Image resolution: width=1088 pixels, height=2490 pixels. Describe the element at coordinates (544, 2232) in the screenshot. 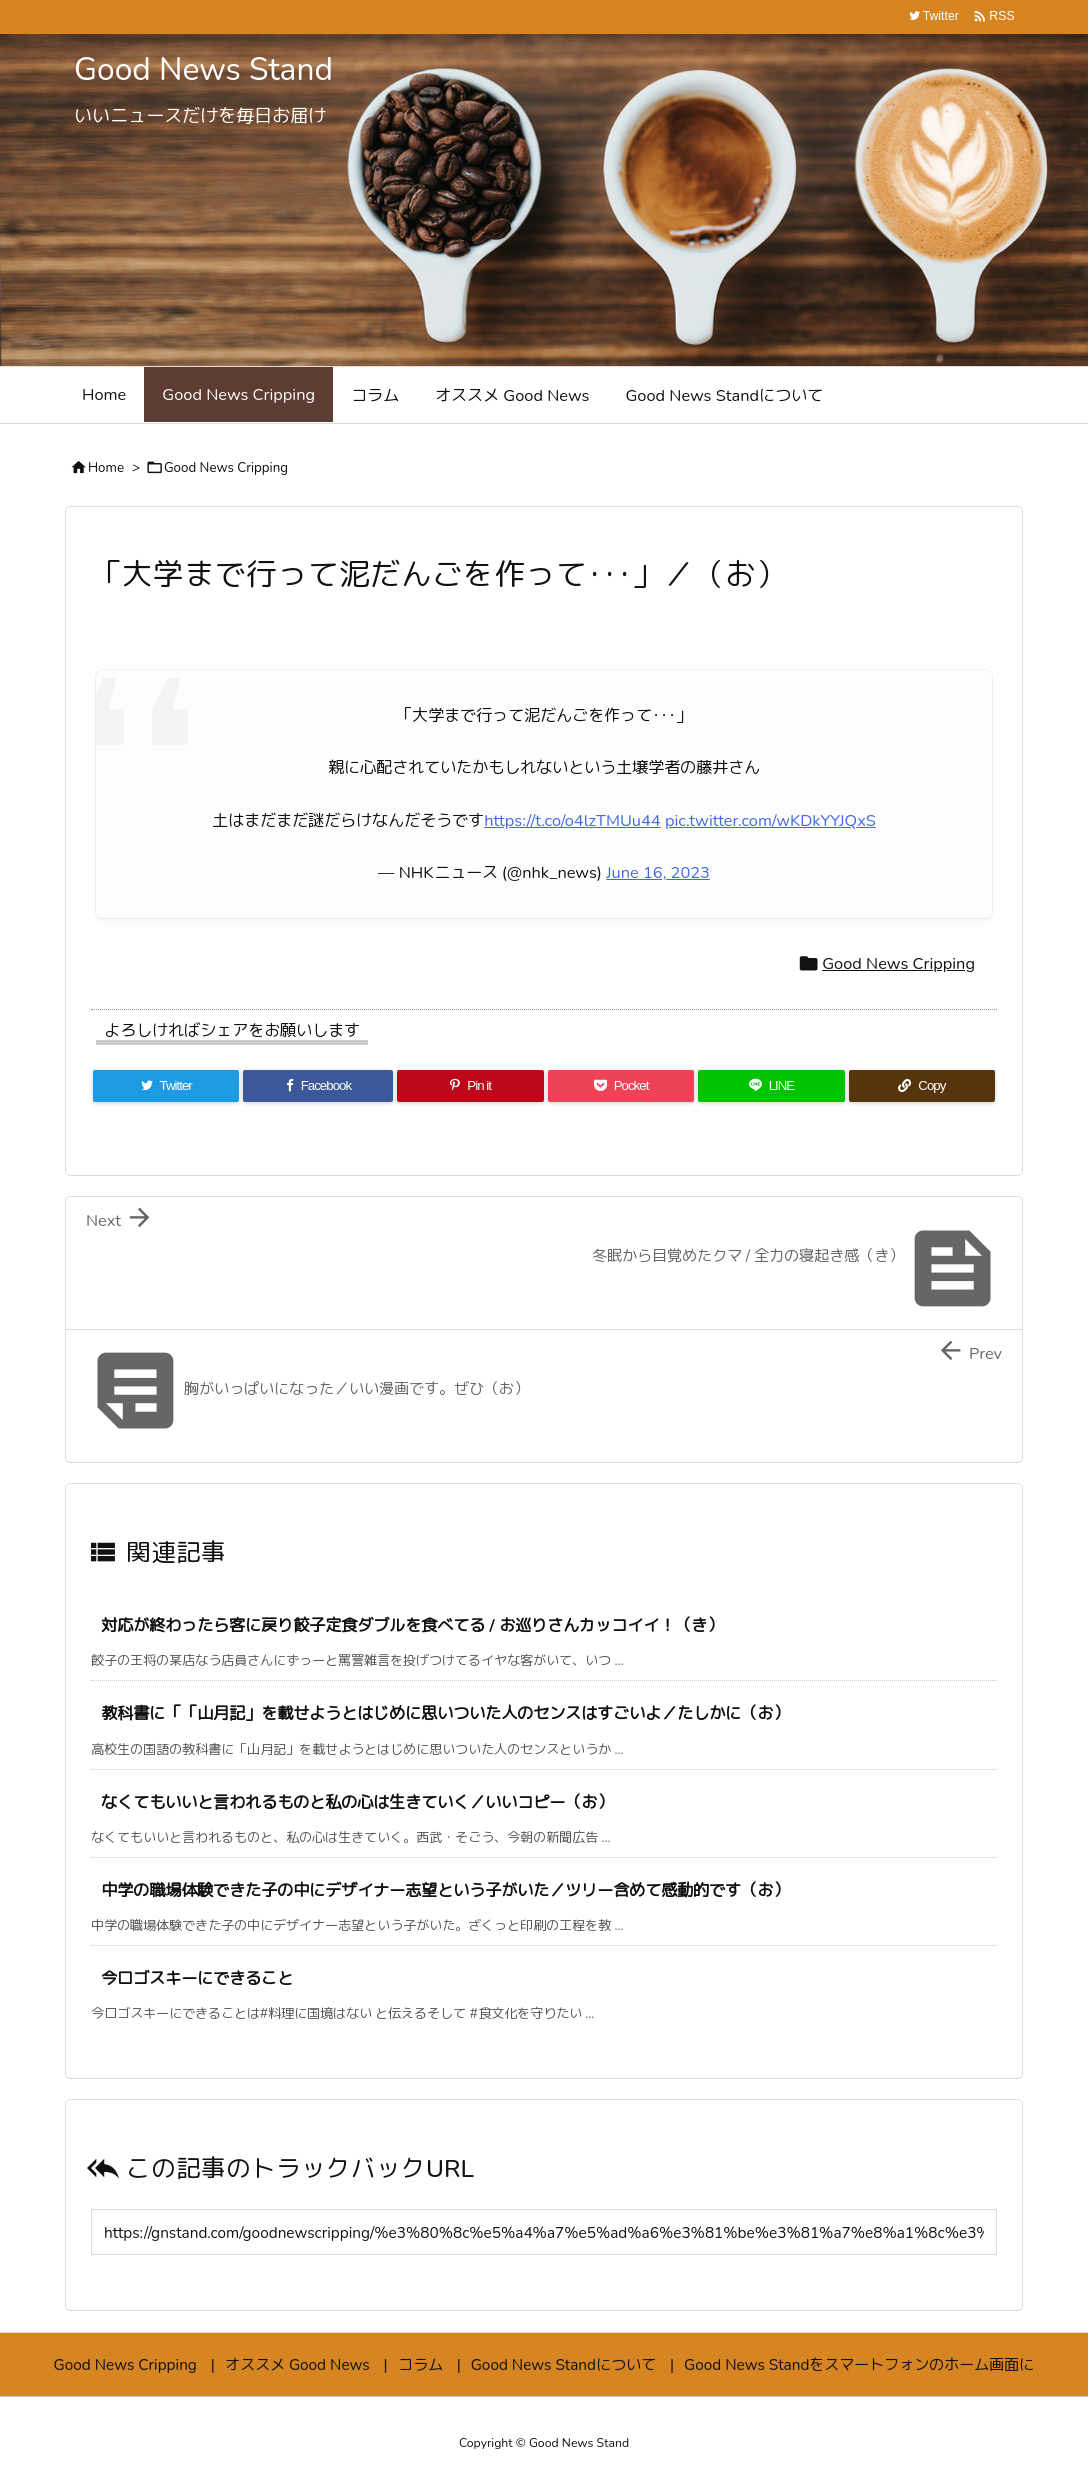

I see `[Trackback url]` at that location.